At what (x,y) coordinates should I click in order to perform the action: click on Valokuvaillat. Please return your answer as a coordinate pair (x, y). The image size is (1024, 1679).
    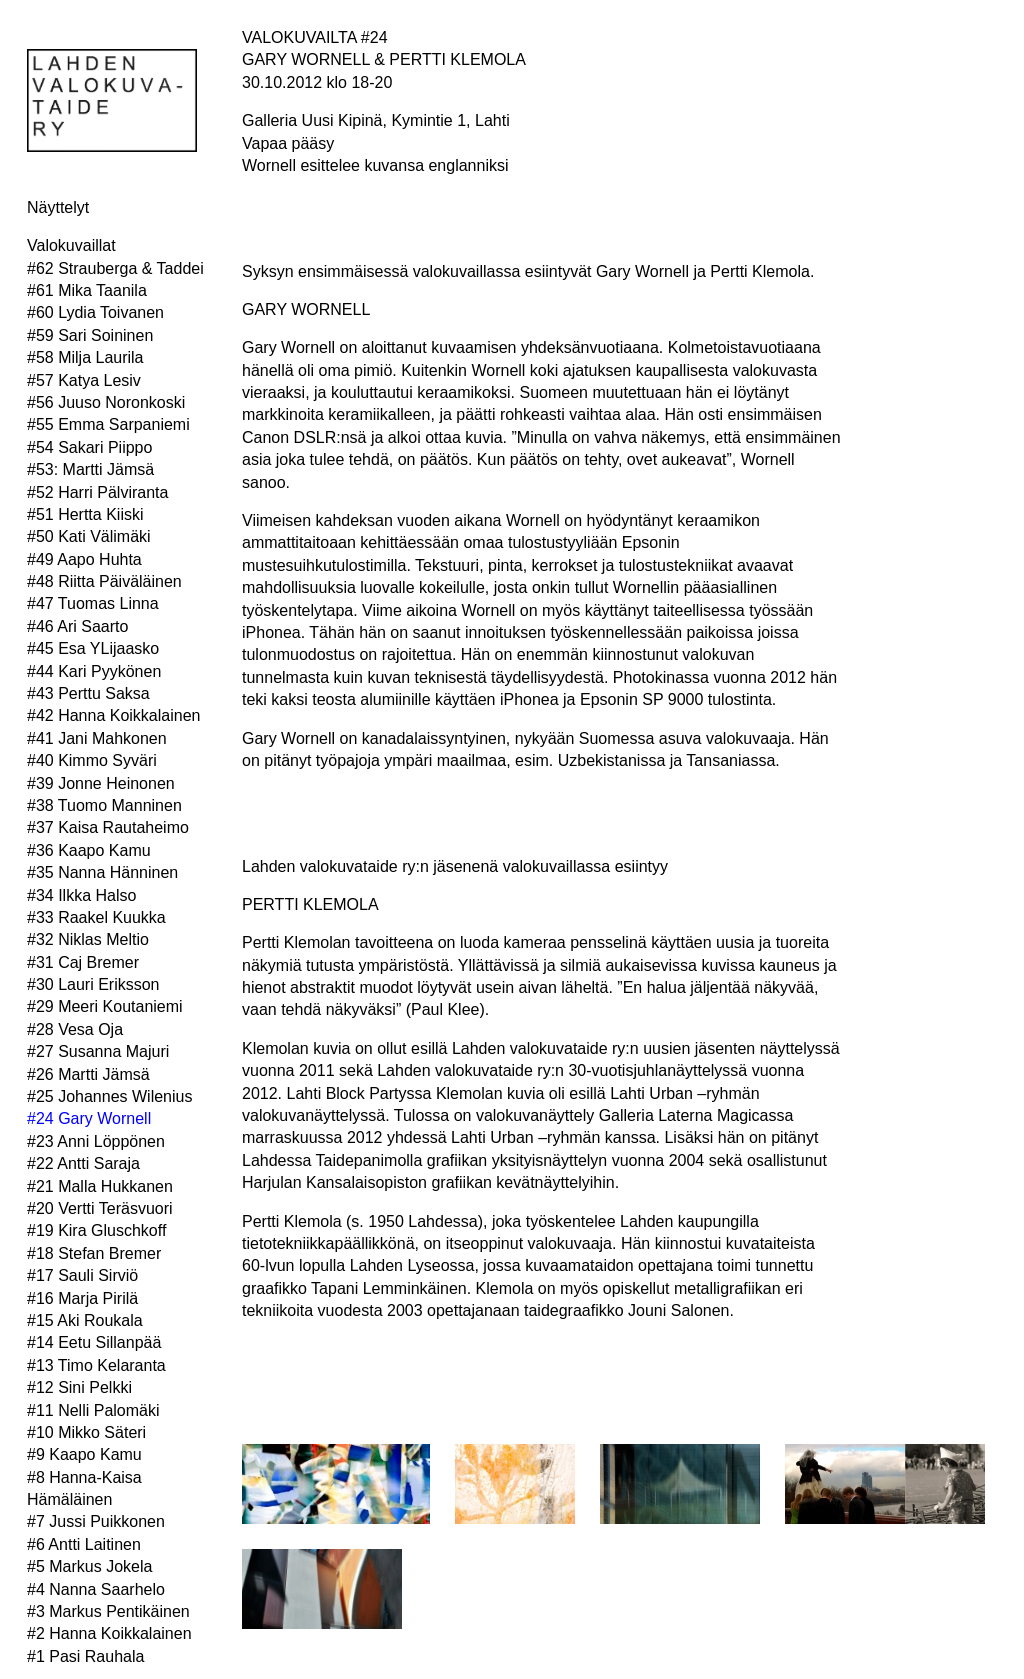
    Looking at the image, I should click on (71, 245).